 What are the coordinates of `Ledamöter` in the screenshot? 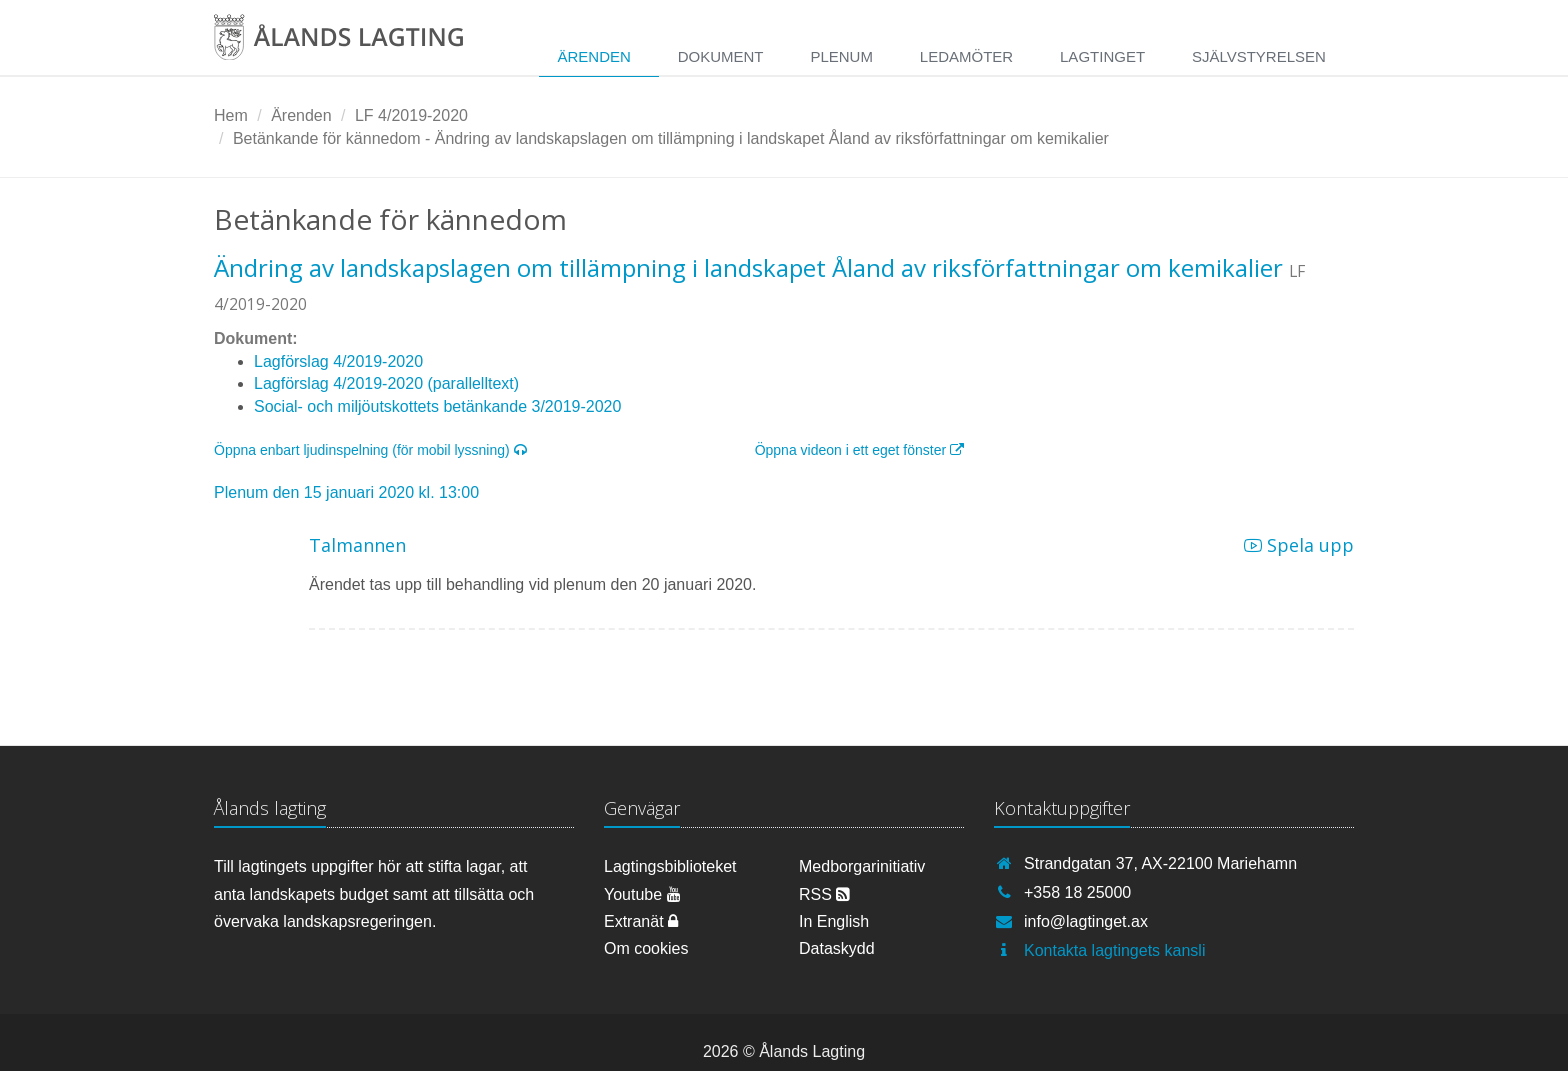 It's located at (966, 56).